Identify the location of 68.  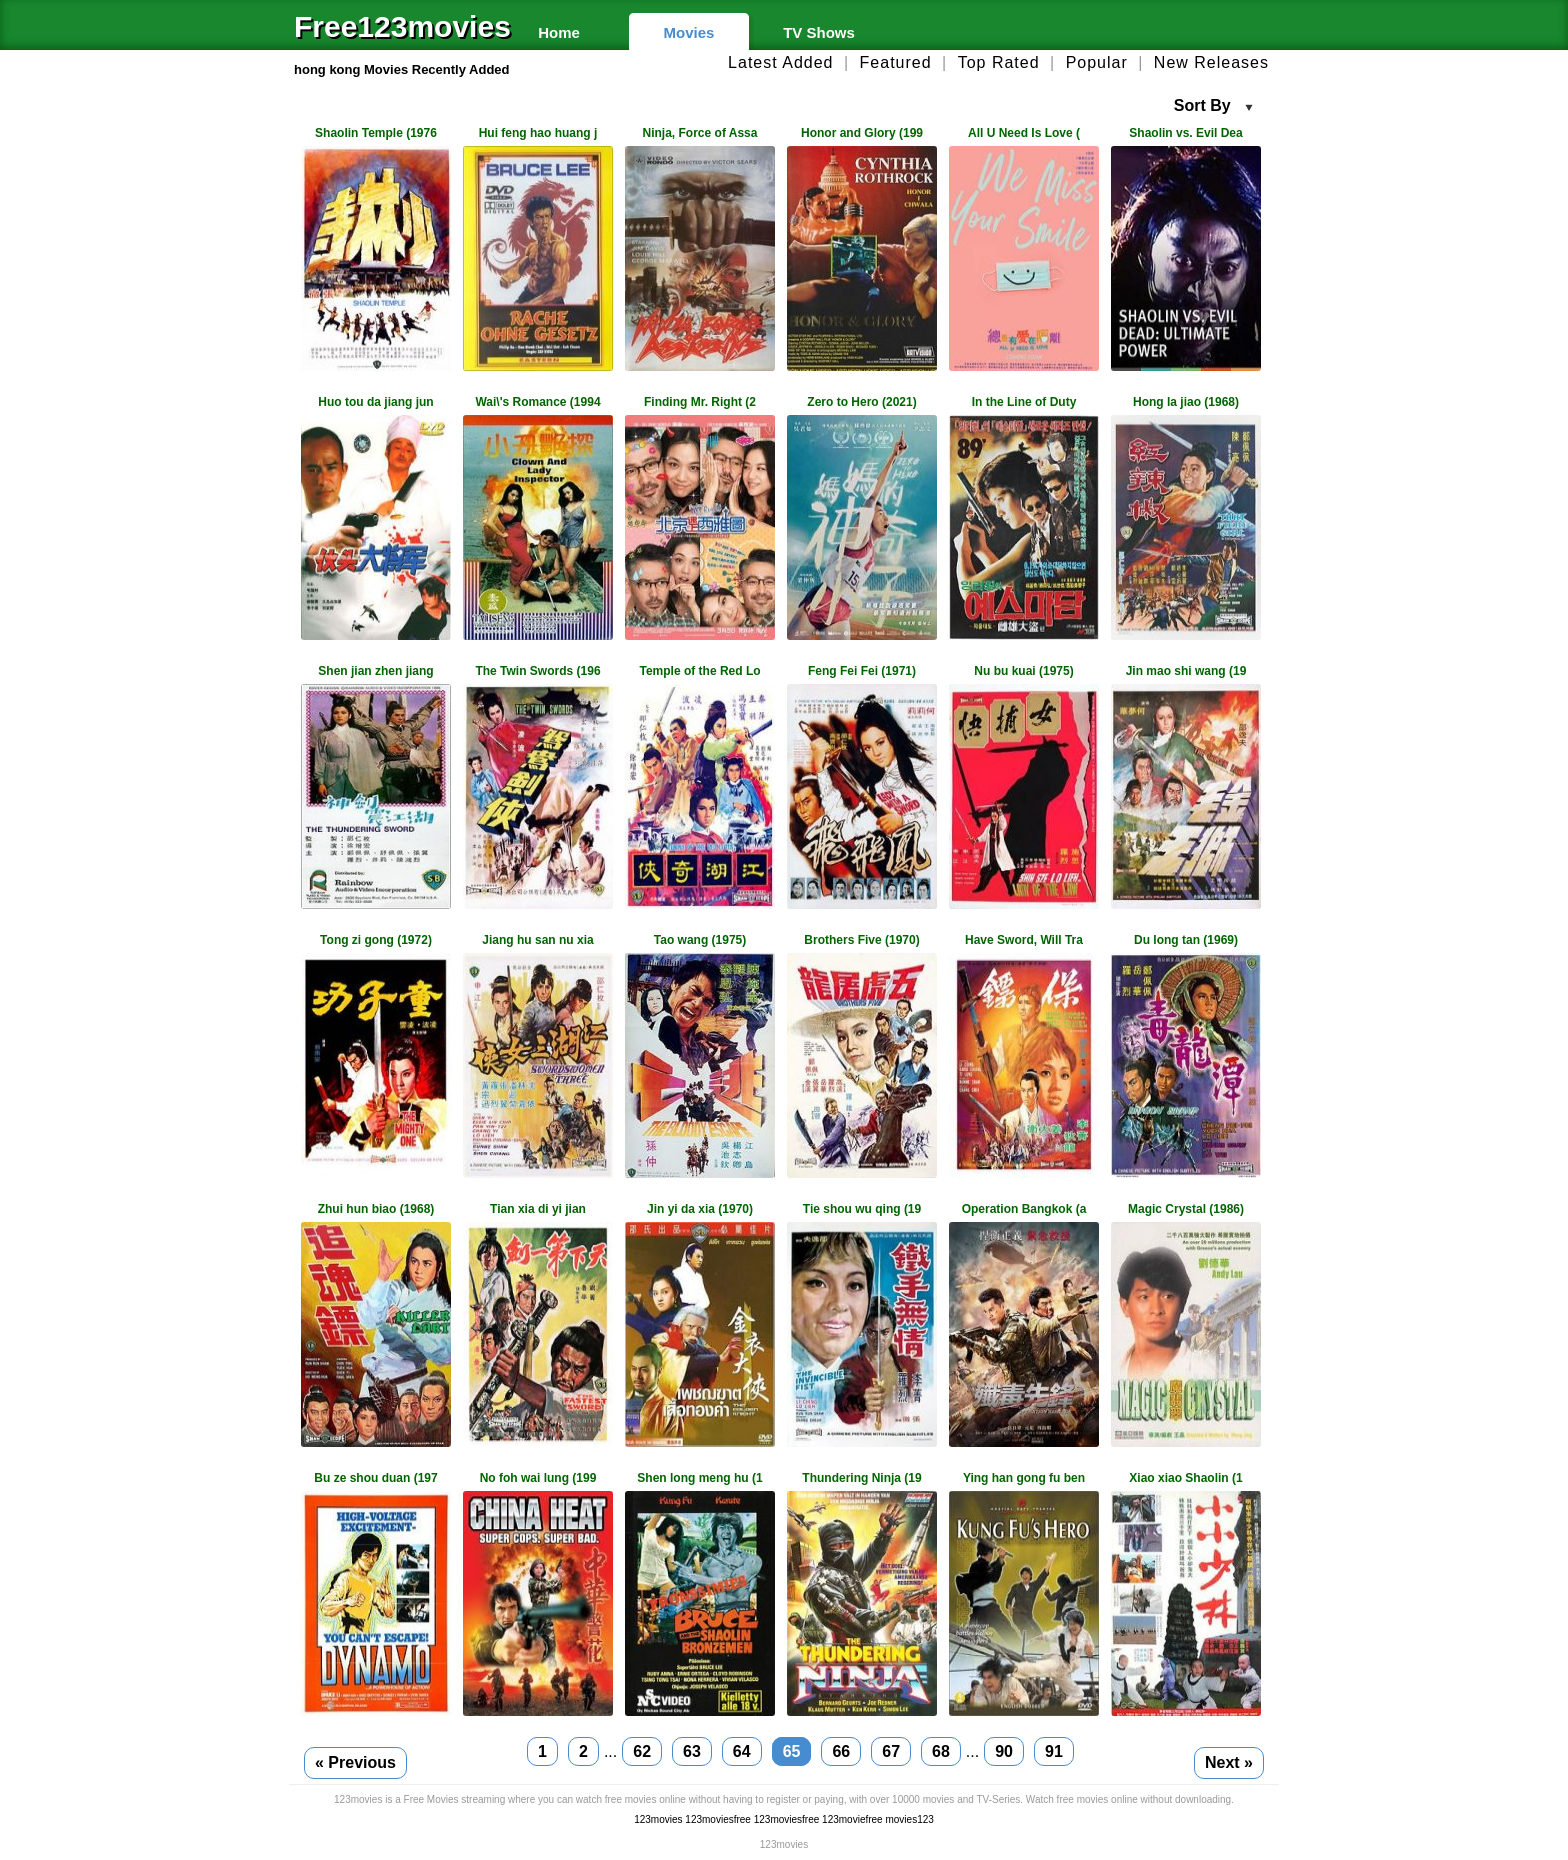
(941, 1751).